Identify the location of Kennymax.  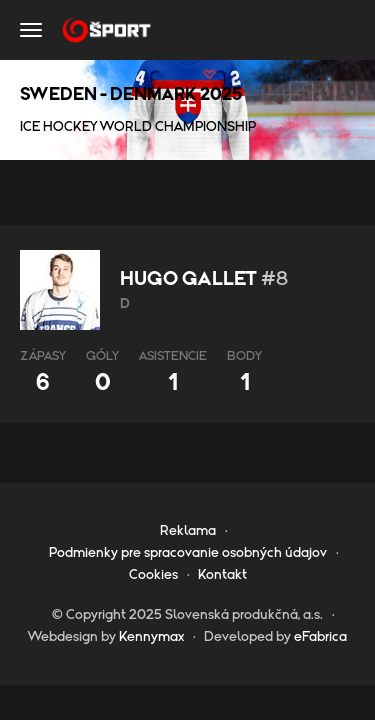
(151, 637).